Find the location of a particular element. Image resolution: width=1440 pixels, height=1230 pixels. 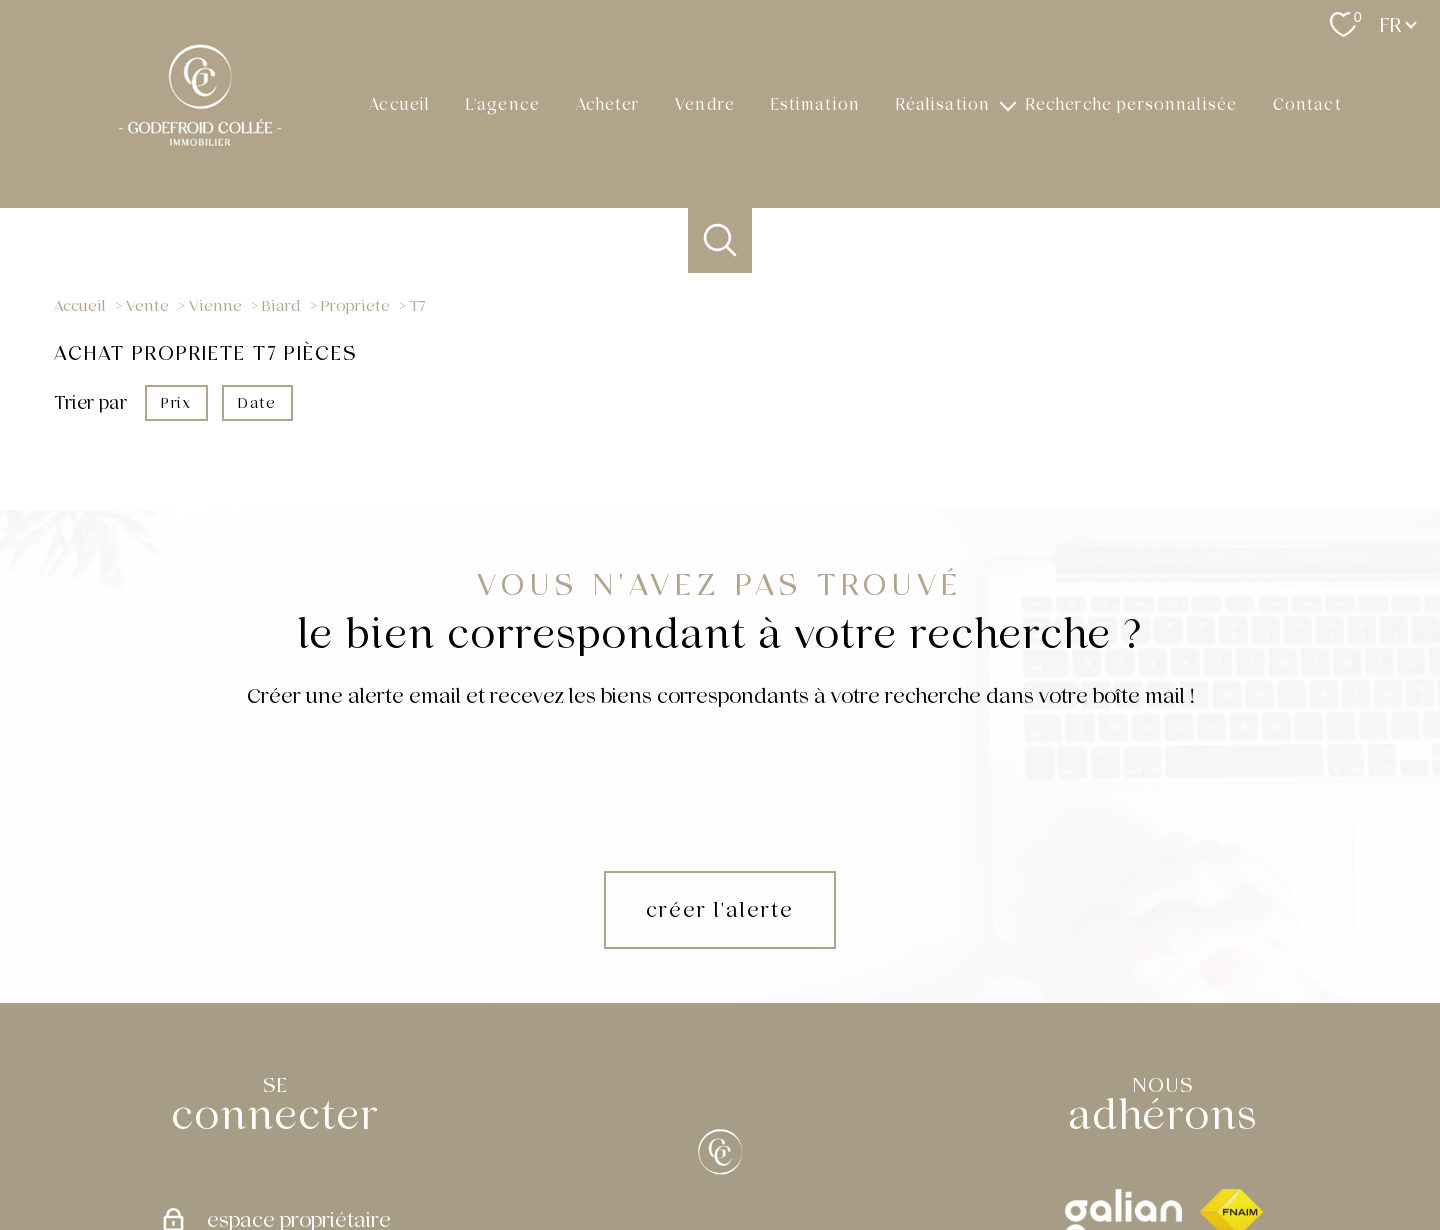

Plan du site is located at coordinates (753, 1156).